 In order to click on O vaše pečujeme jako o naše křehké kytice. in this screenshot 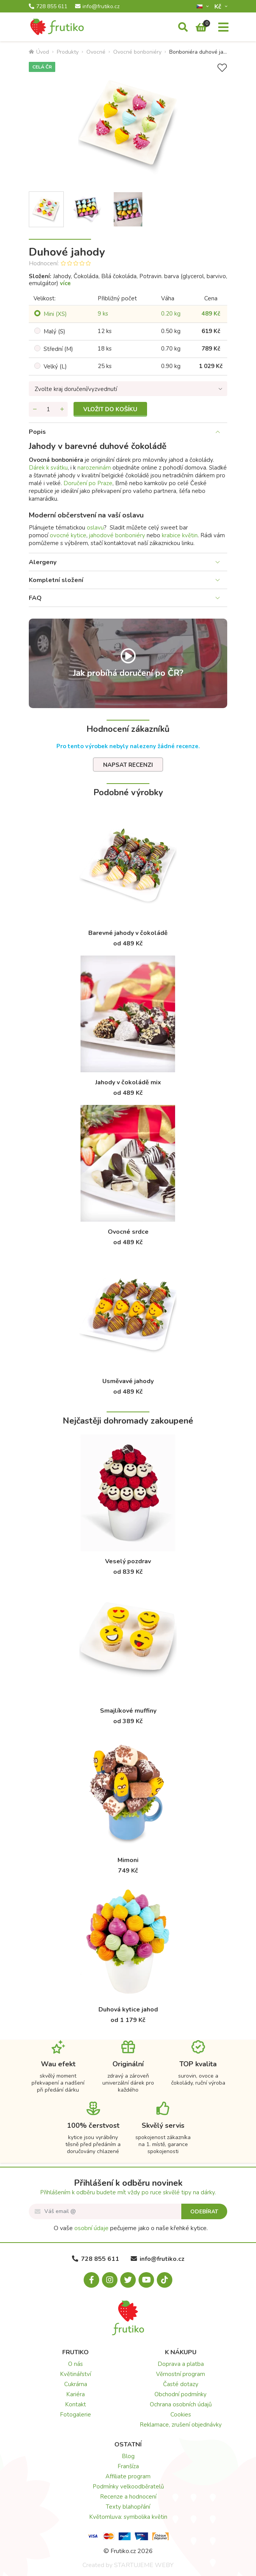, I will do `click(131, 2228)`.